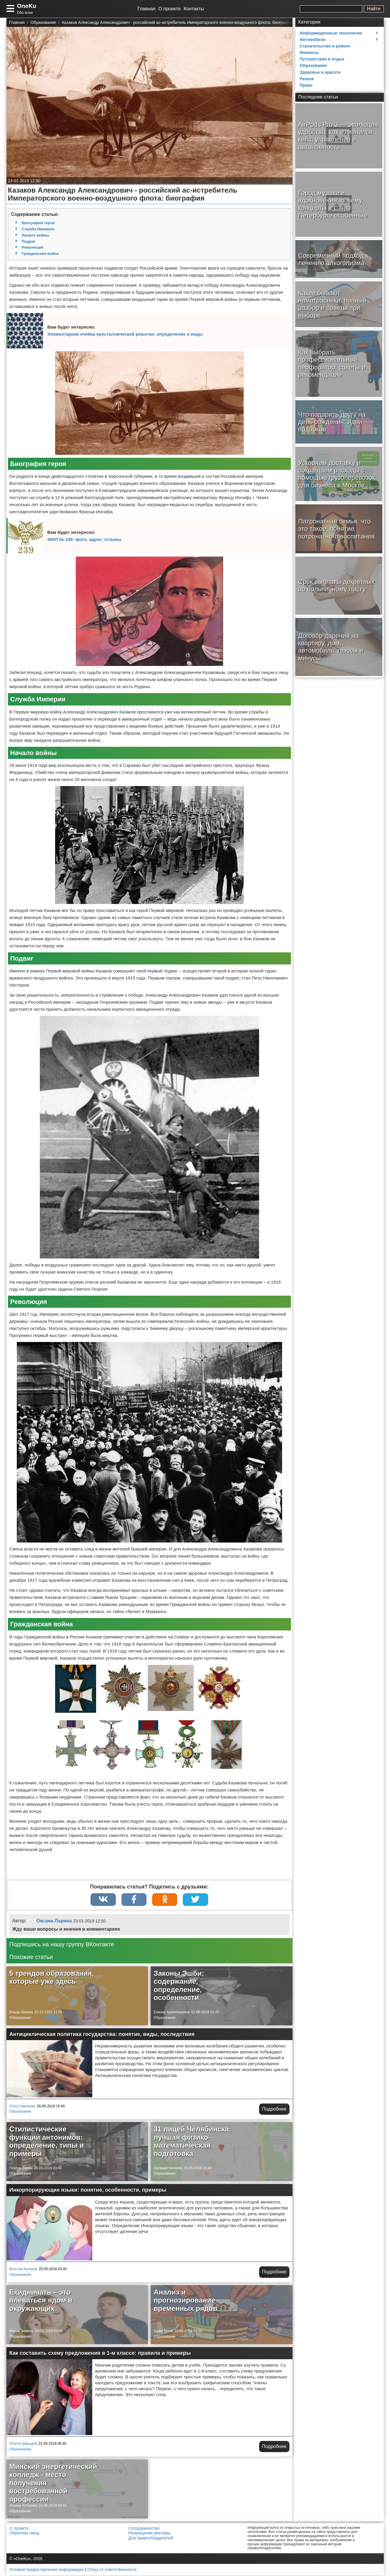  What do you see at coordinates (150, 2533) in the screenshot?
I see `Размещение рекламы` at bounding box center [150, 2533].